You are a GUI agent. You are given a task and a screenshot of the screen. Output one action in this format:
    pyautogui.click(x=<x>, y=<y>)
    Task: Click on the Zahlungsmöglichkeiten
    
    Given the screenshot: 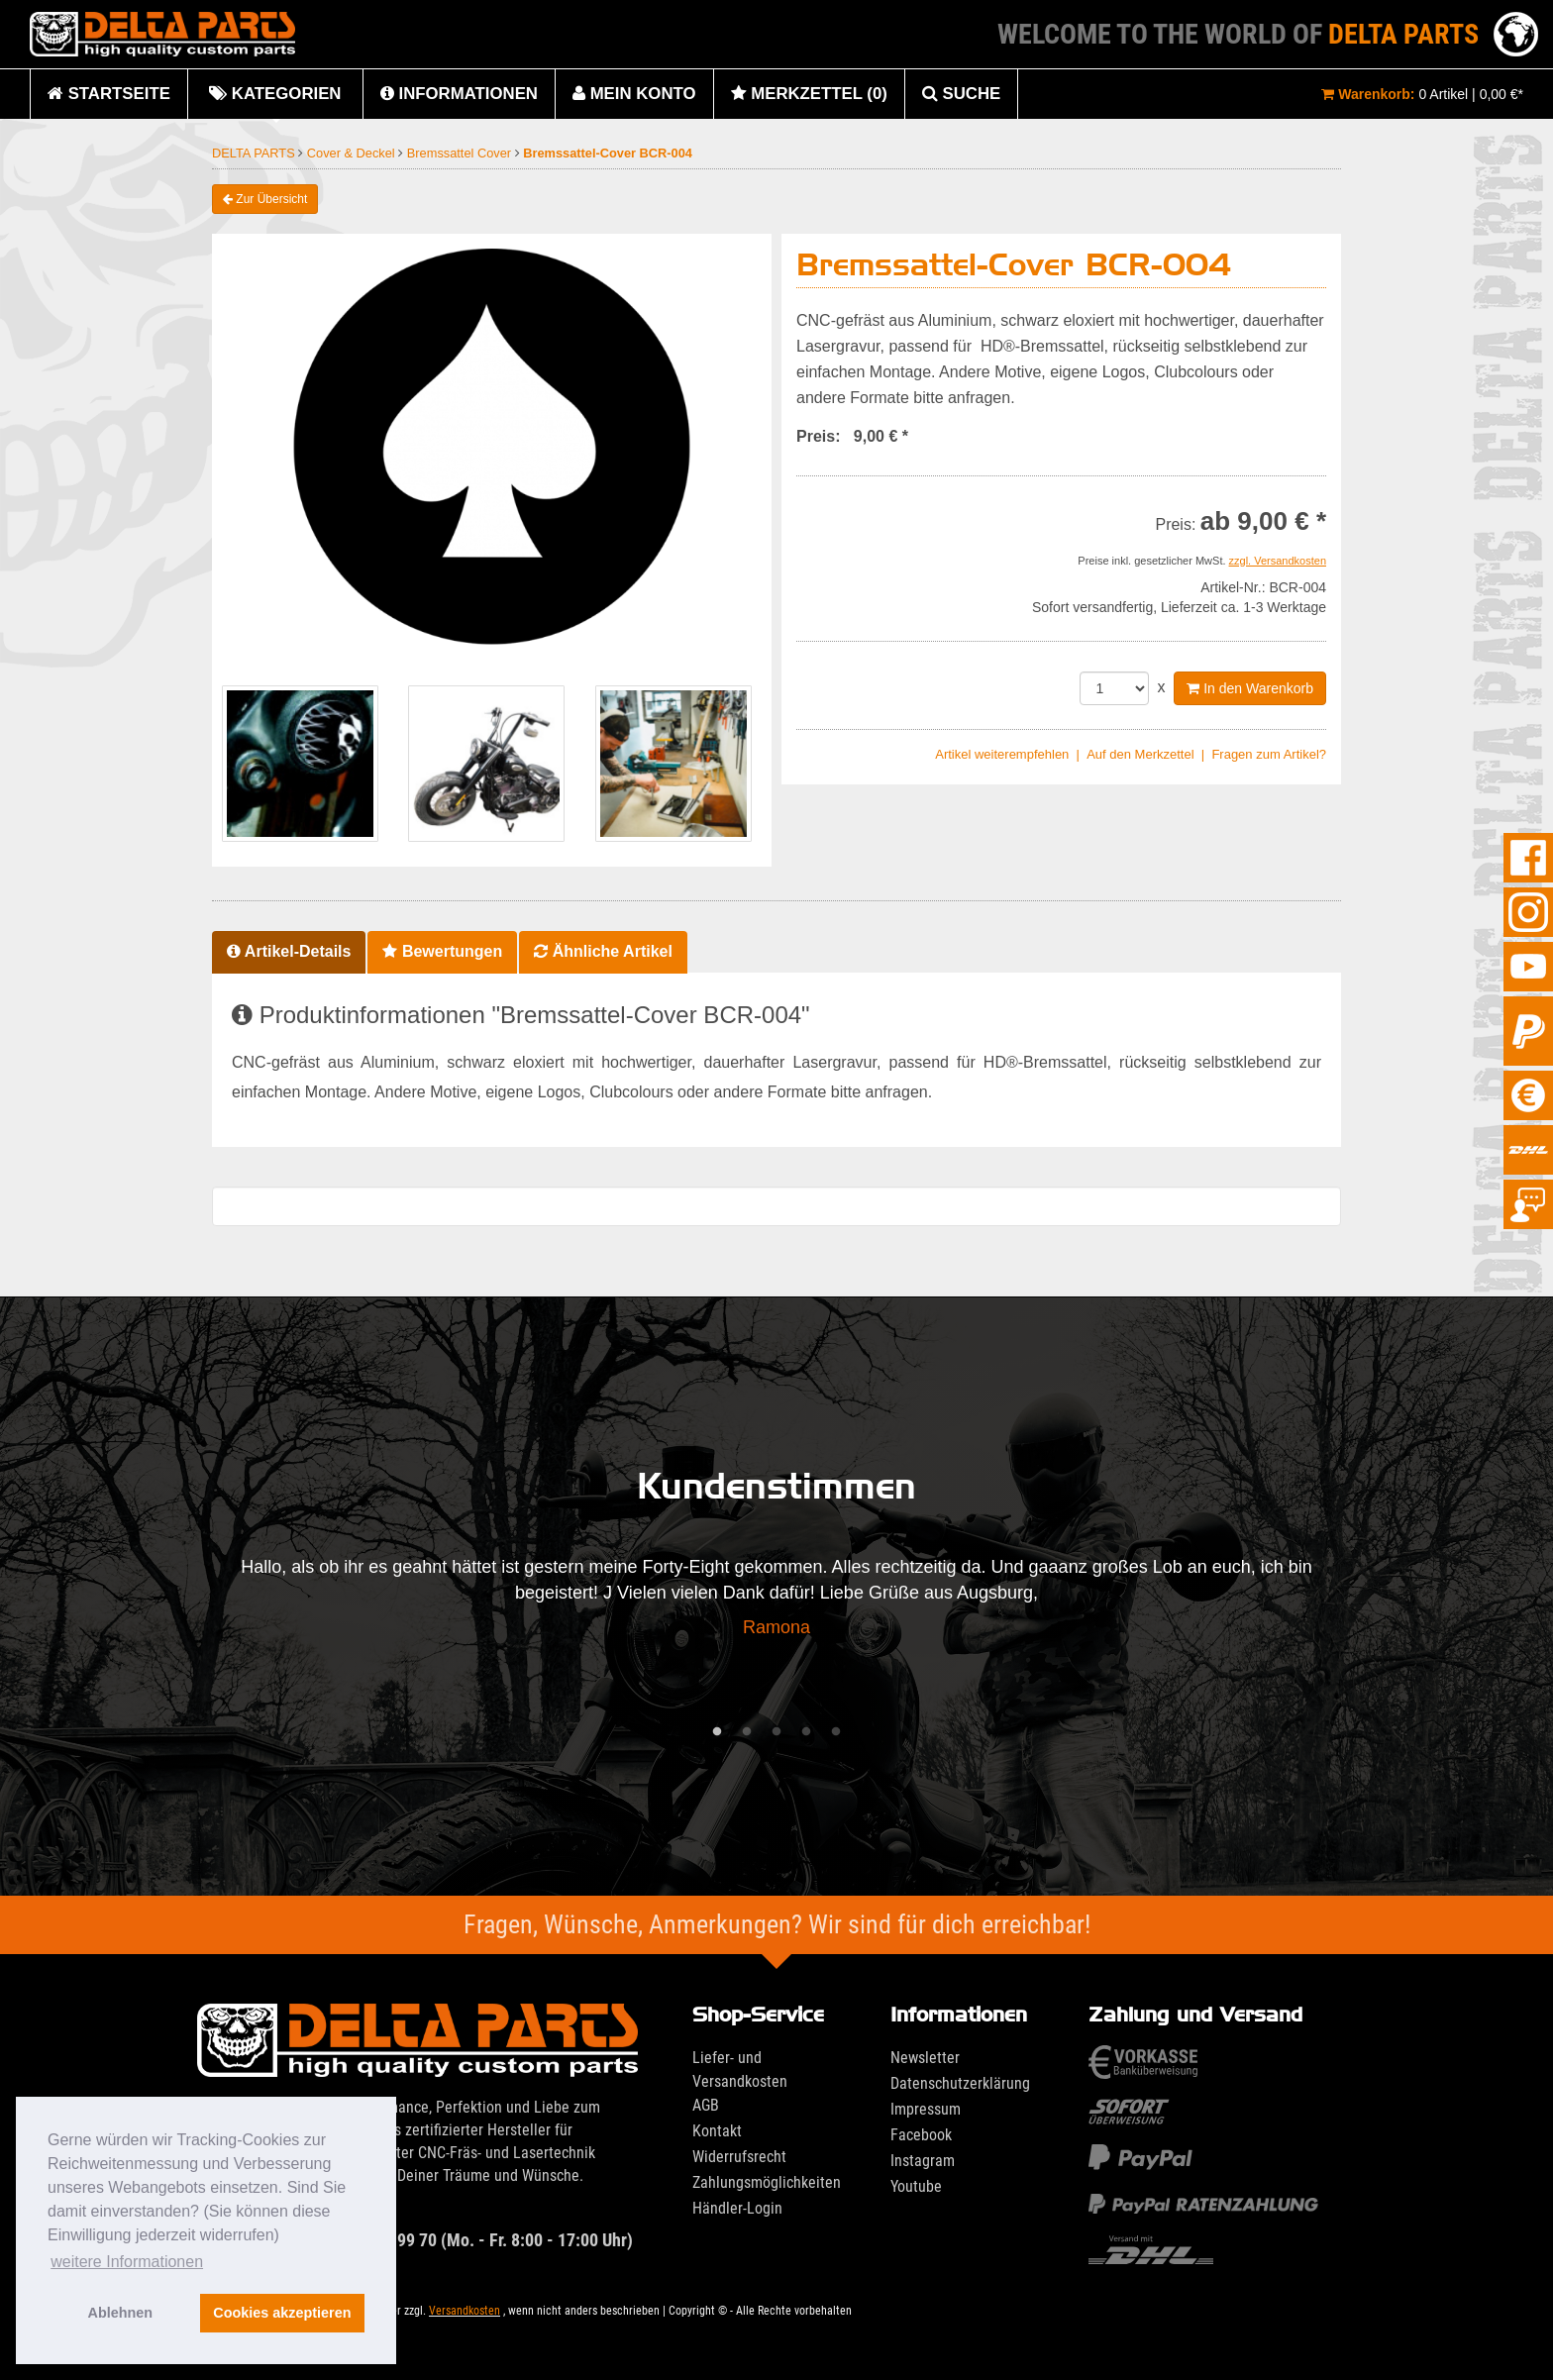 What is the action you would take?
    pyautogui.click(x=766, y=2182)
    